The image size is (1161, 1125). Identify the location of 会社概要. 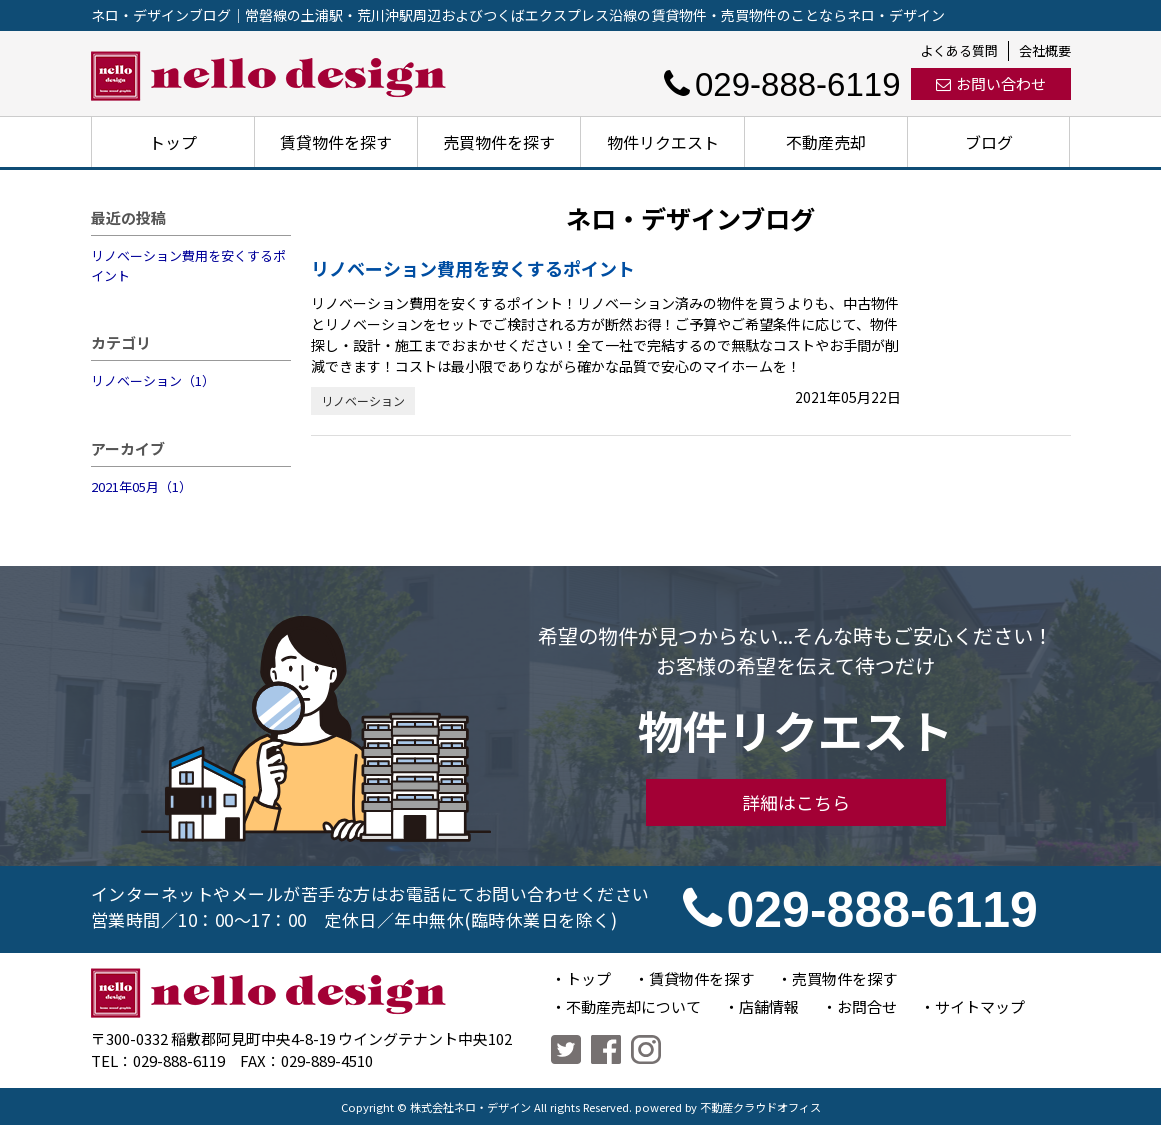
(1045, 50).